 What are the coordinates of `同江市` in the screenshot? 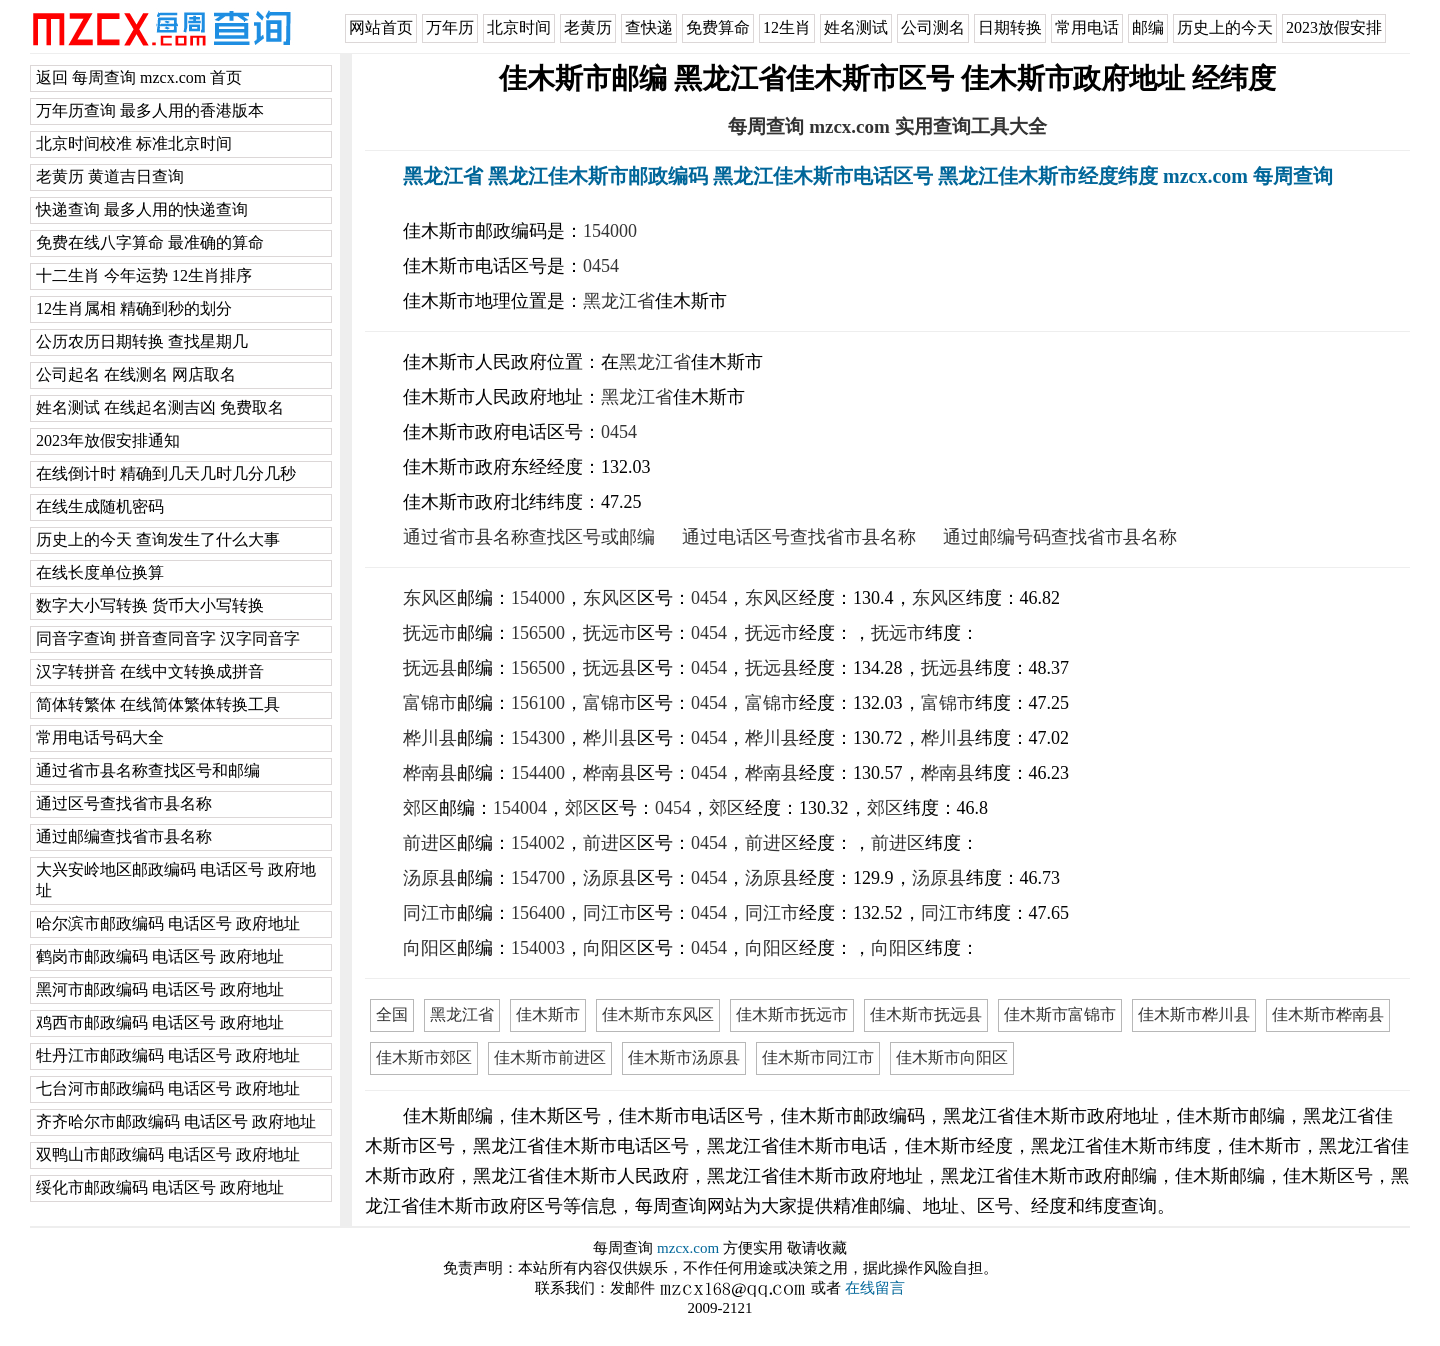 It's located at (430, 913).